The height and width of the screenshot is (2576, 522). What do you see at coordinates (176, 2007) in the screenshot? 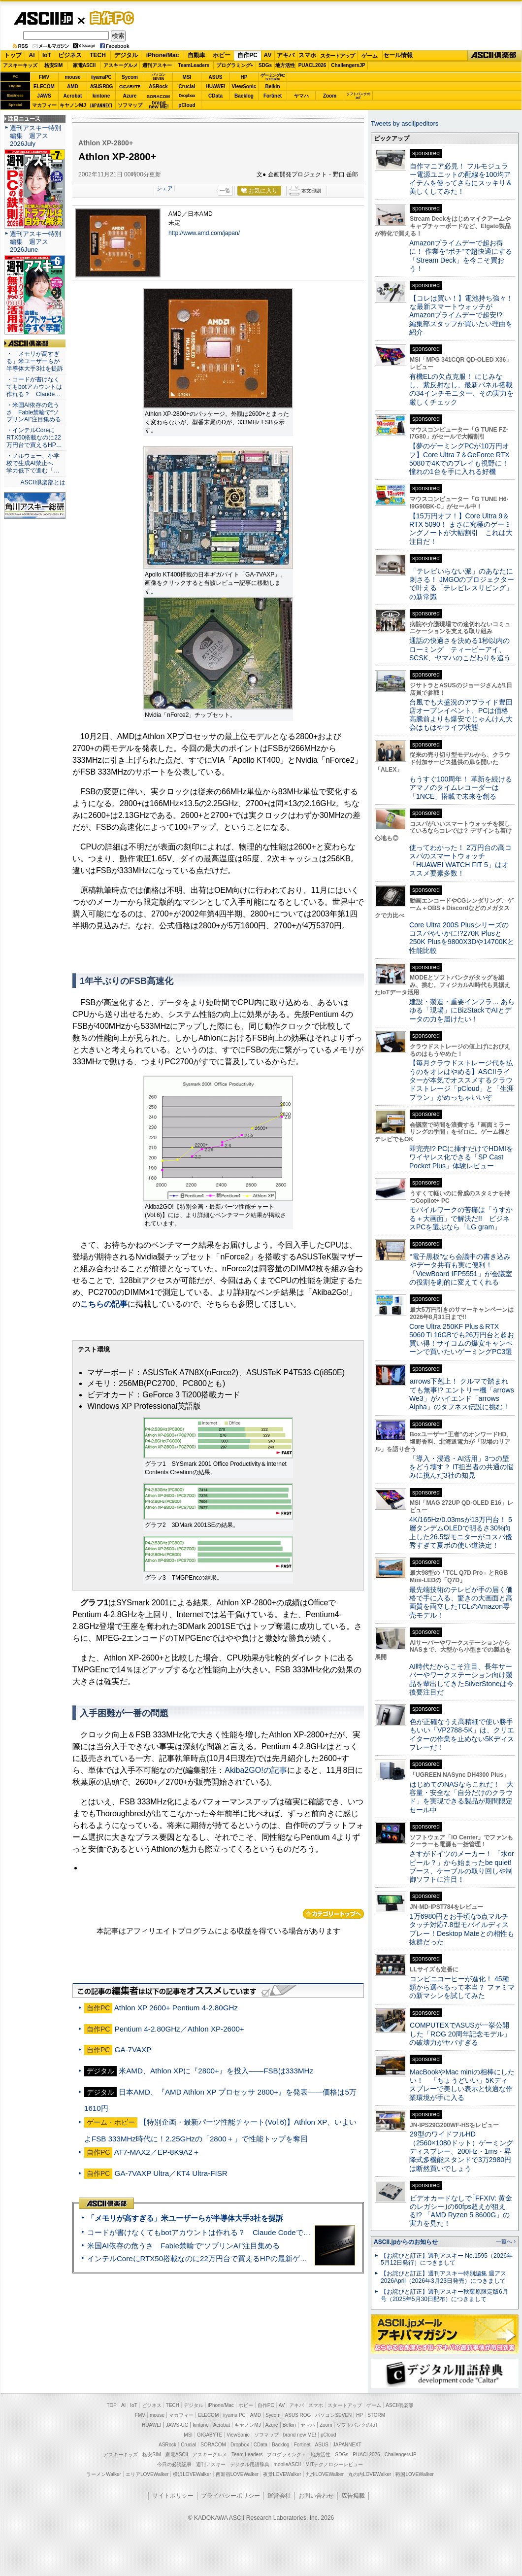
I see `Athlon XP 2600+ Pentium 4-2.80GHz` at bounding box center [176, 2007].